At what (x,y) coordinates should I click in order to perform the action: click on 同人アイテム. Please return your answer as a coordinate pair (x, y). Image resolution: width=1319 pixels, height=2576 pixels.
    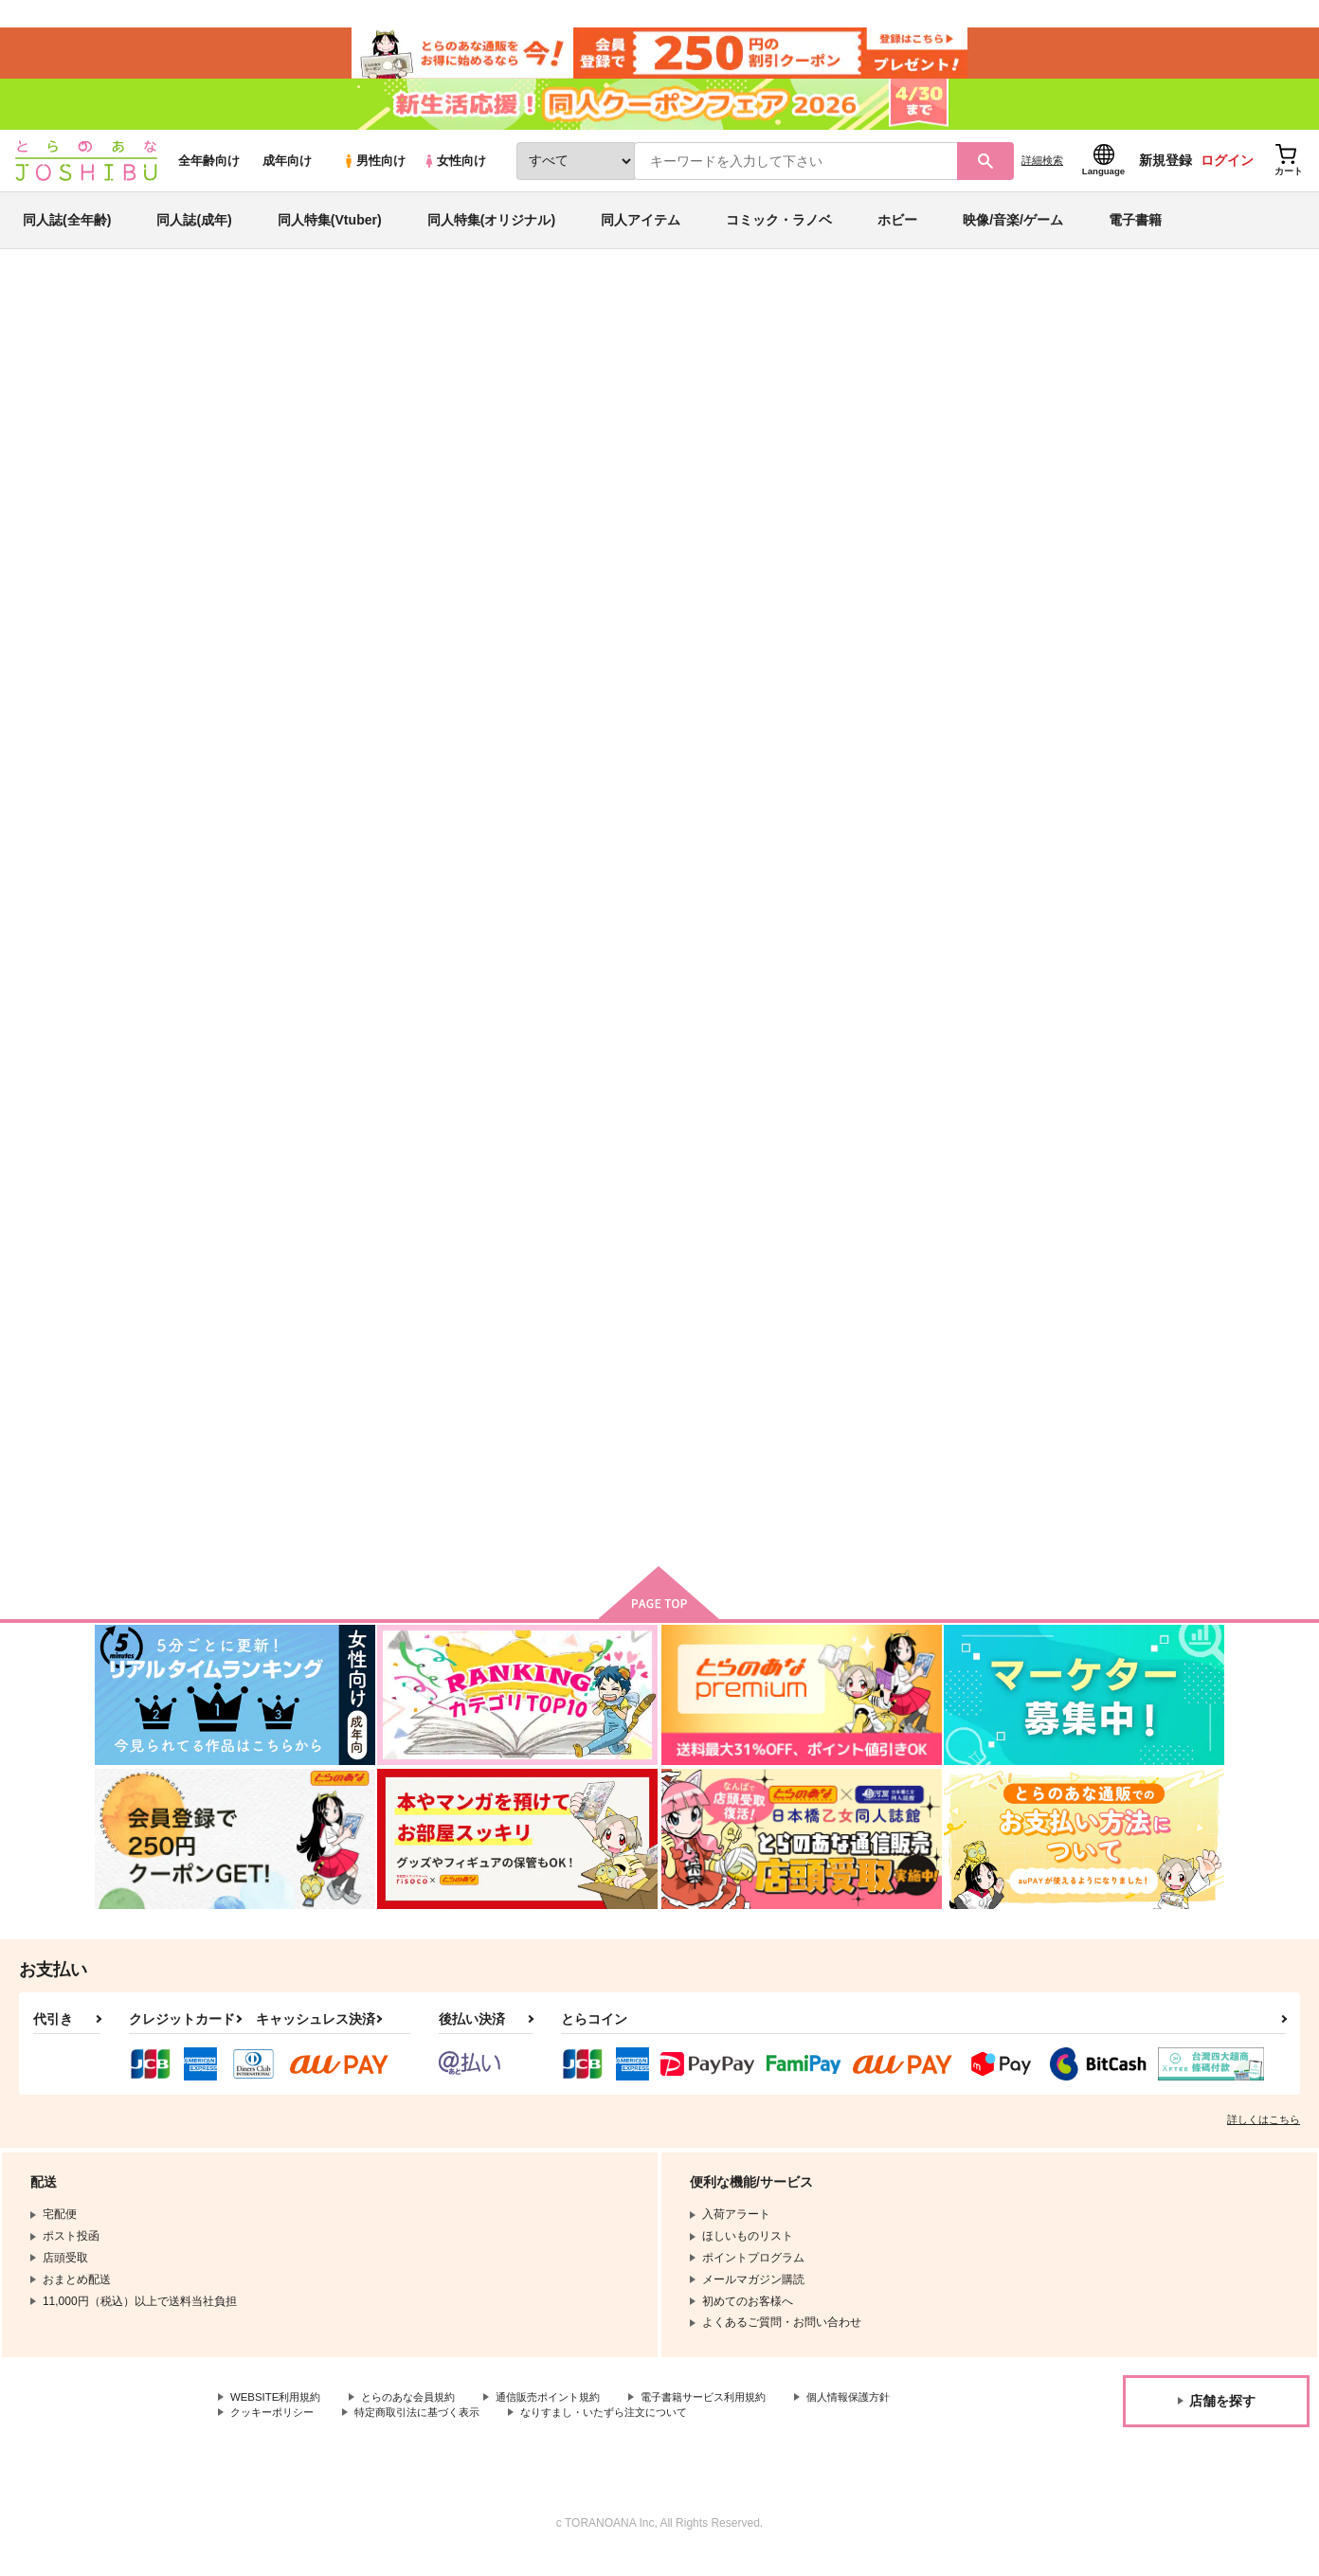
    Looking at the image, I should click on (640, 231).